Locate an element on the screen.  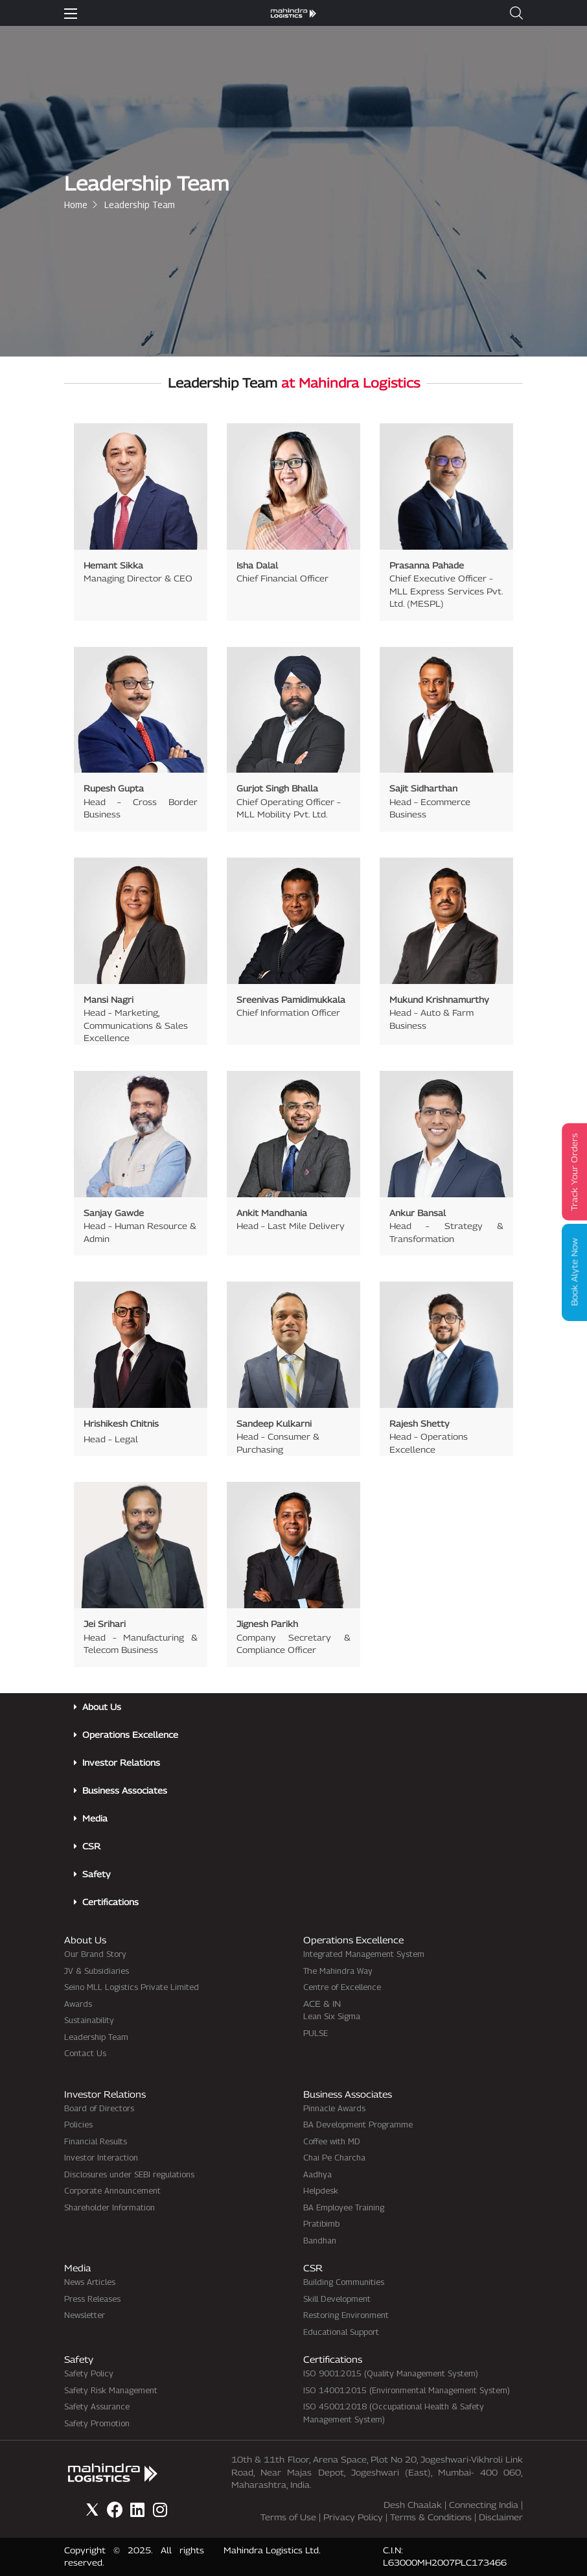
Disclosures under SEBI regulations is located at coordinates (129, 2174).